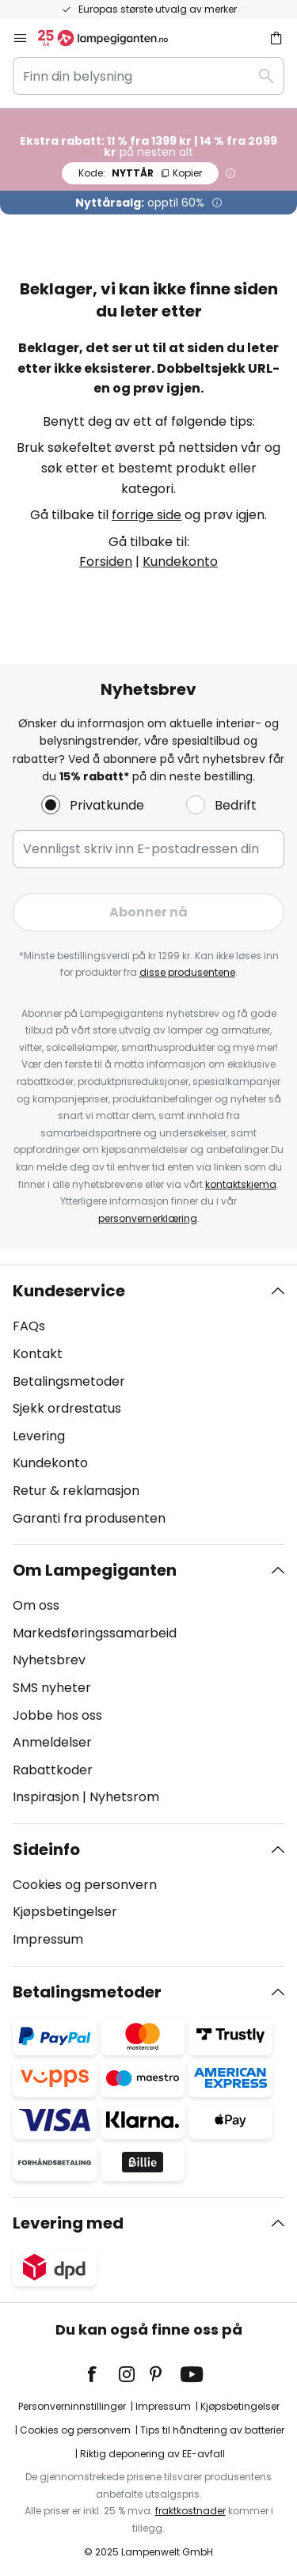 The image size is (297, 2576). Describe the element at coordinates (152, 2453) in the screenshot. I see `Riktig deponering av EE-avfall` at that location.